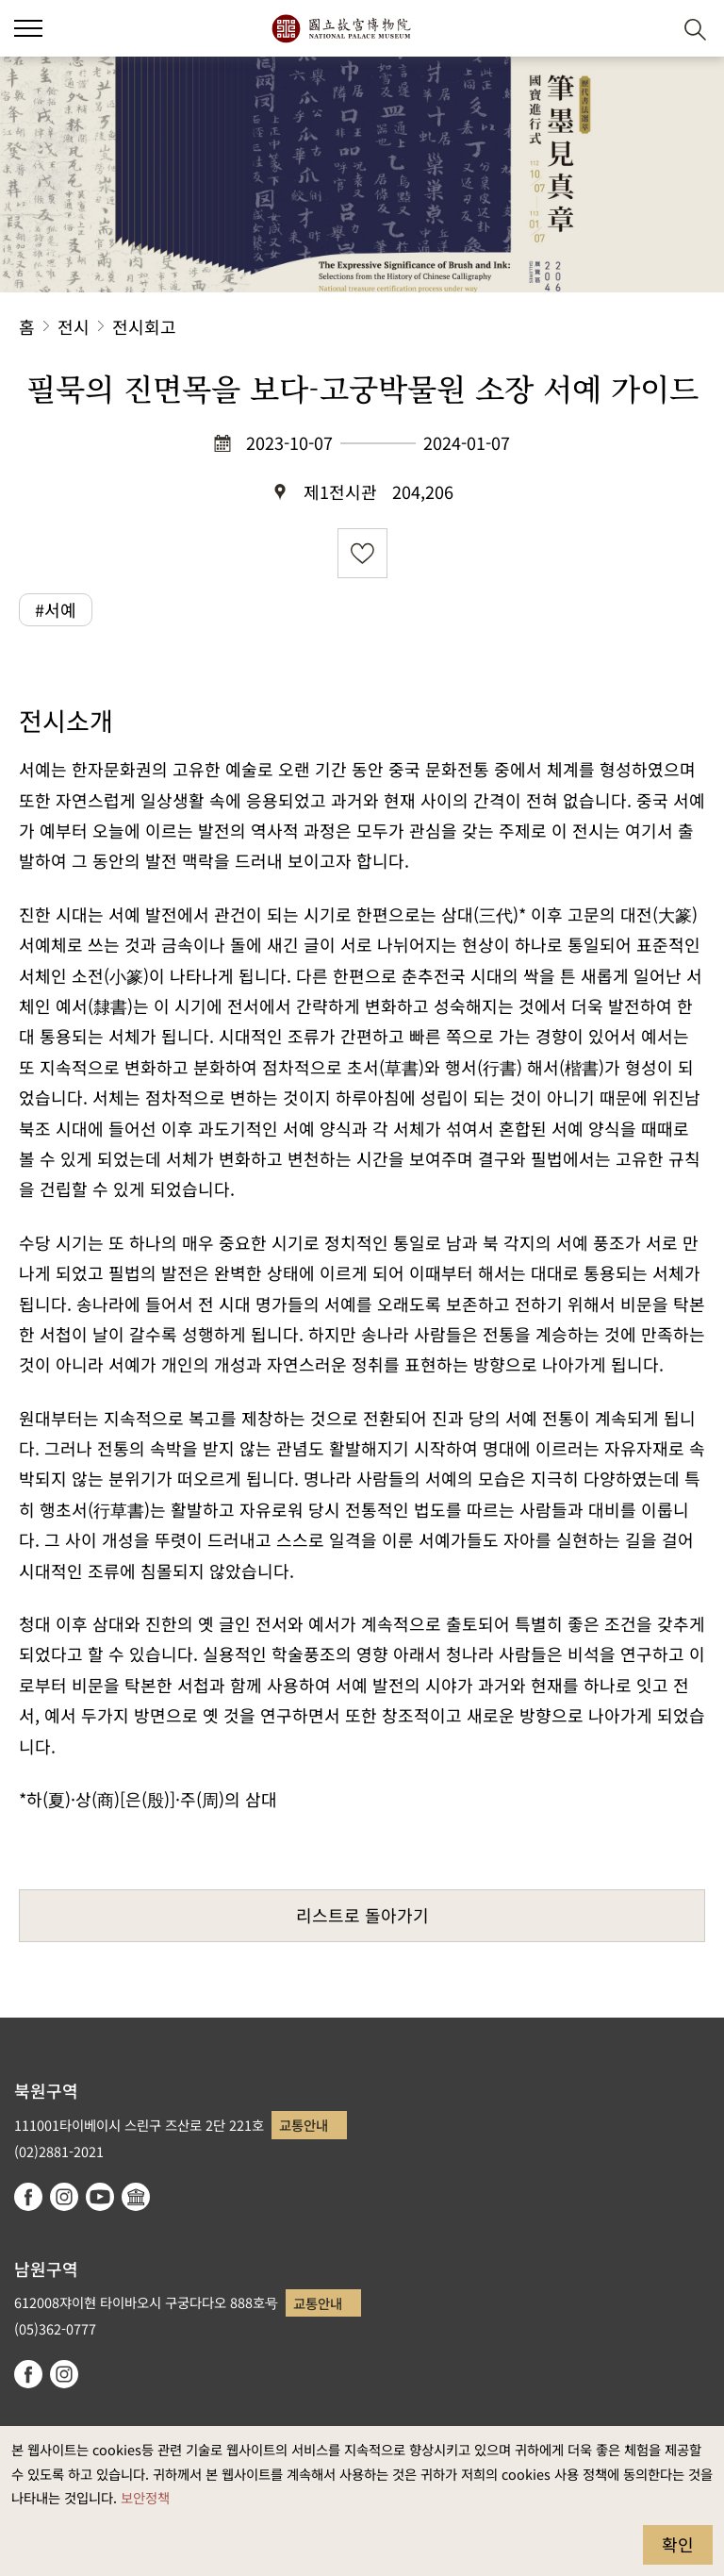 The image size is (724, 2576). Describe the element at coordinates (144, 326) in the screenshot. I see `전시회고` at that location.